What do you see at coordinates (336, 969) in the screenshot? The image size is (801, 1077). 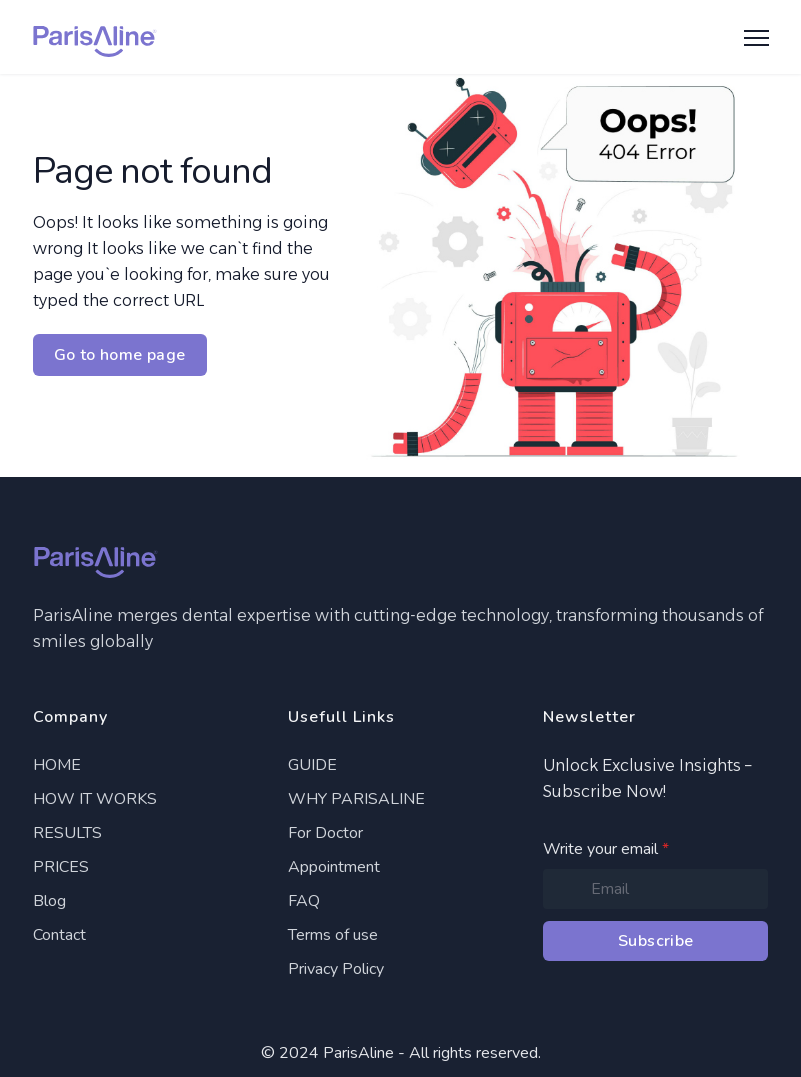 I see `Privacy Policy` at bounding box center [336, 969].